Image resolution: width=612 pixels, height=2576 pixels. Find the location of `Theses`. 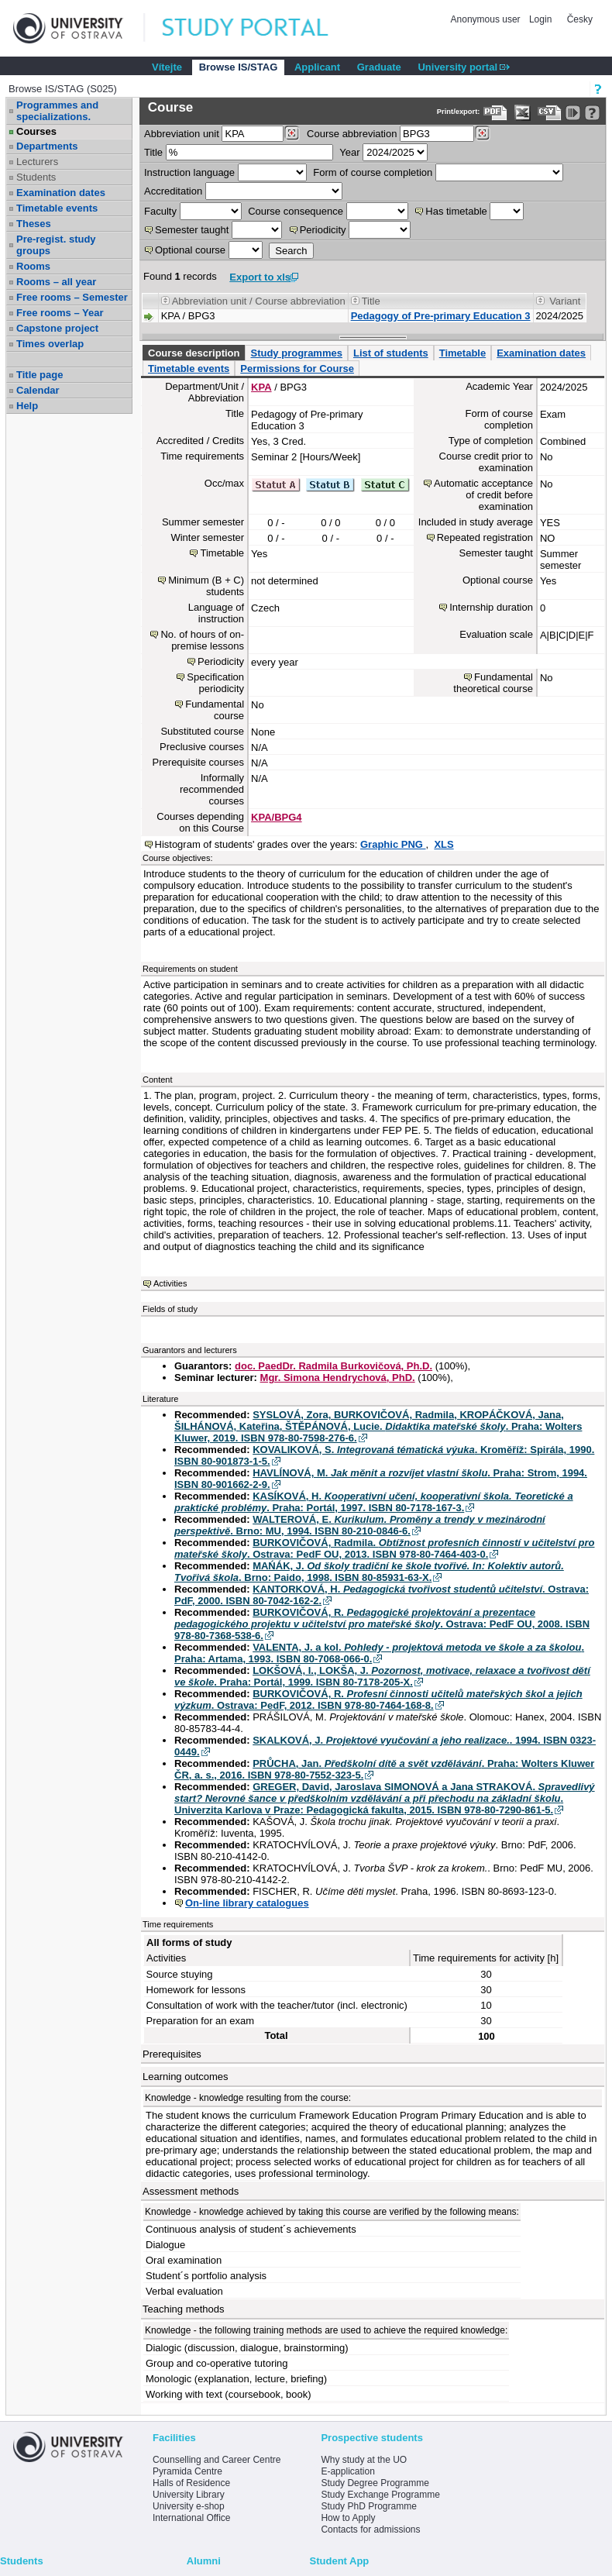

Theses is located at coordinates (33, 223).